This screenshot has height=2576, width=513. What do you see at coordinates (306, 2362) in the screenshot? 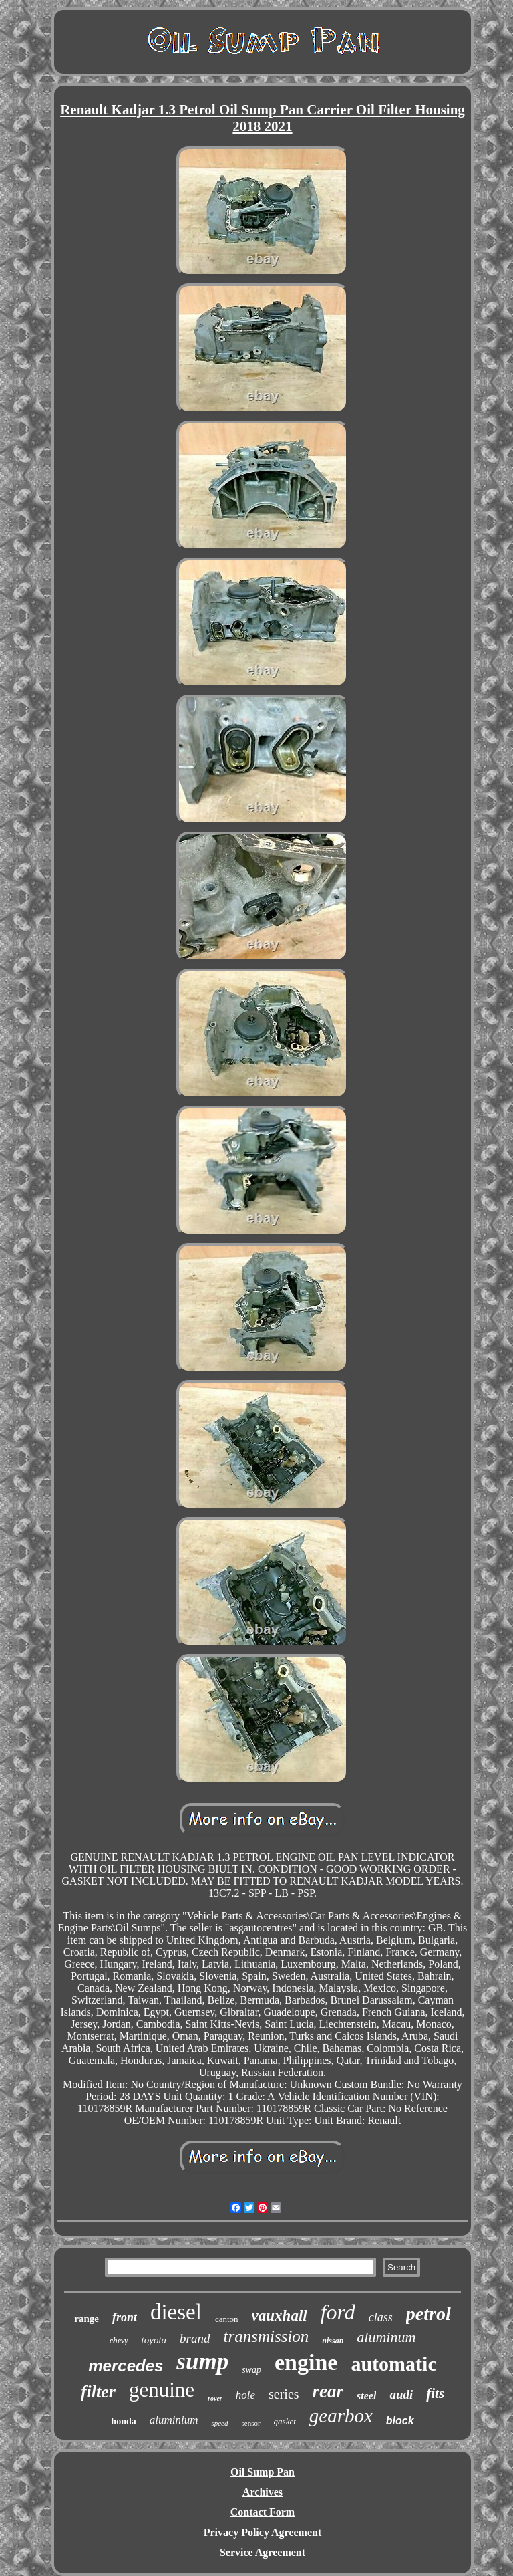
I see `engine` at bounding box center [306, 2362].